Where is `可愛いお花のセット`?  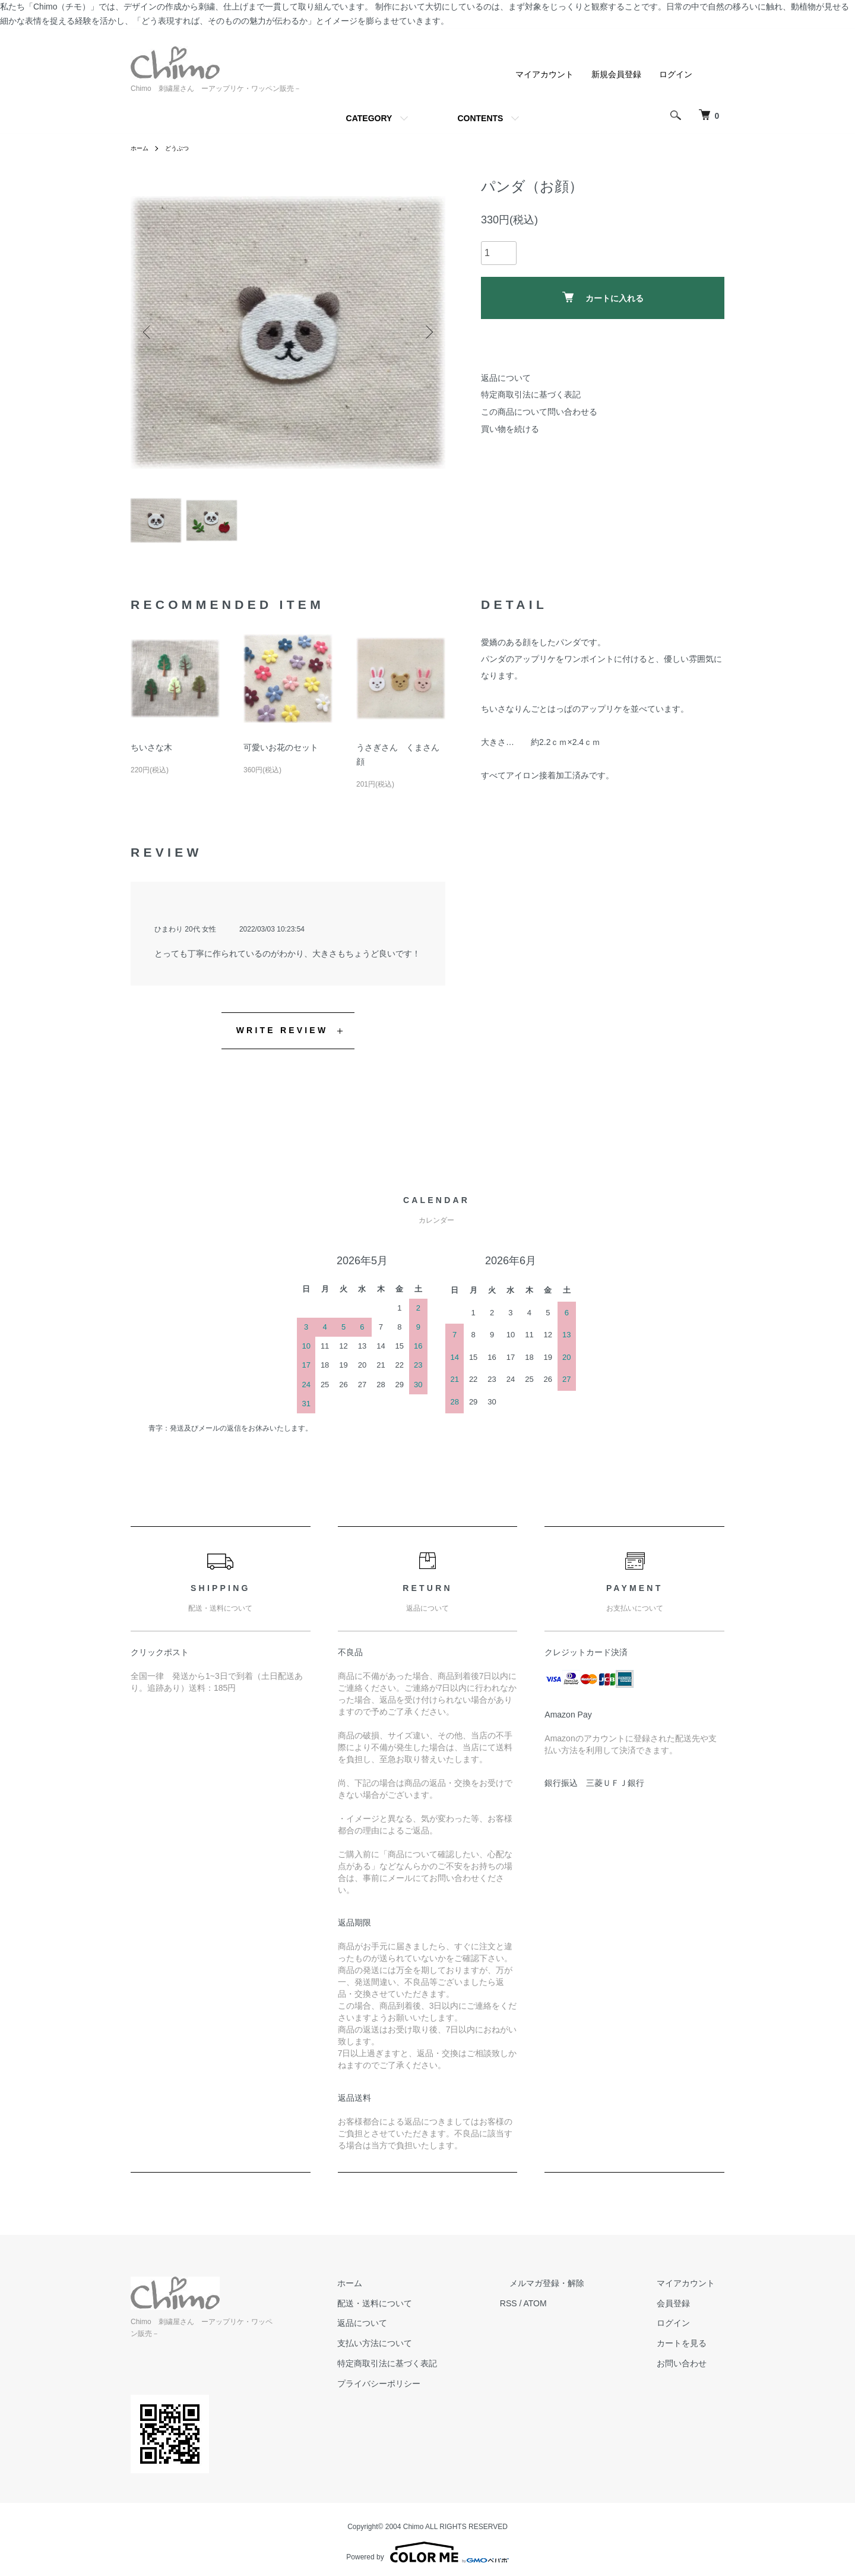 可愛いお花のセット is located at coordinates (280, 754).